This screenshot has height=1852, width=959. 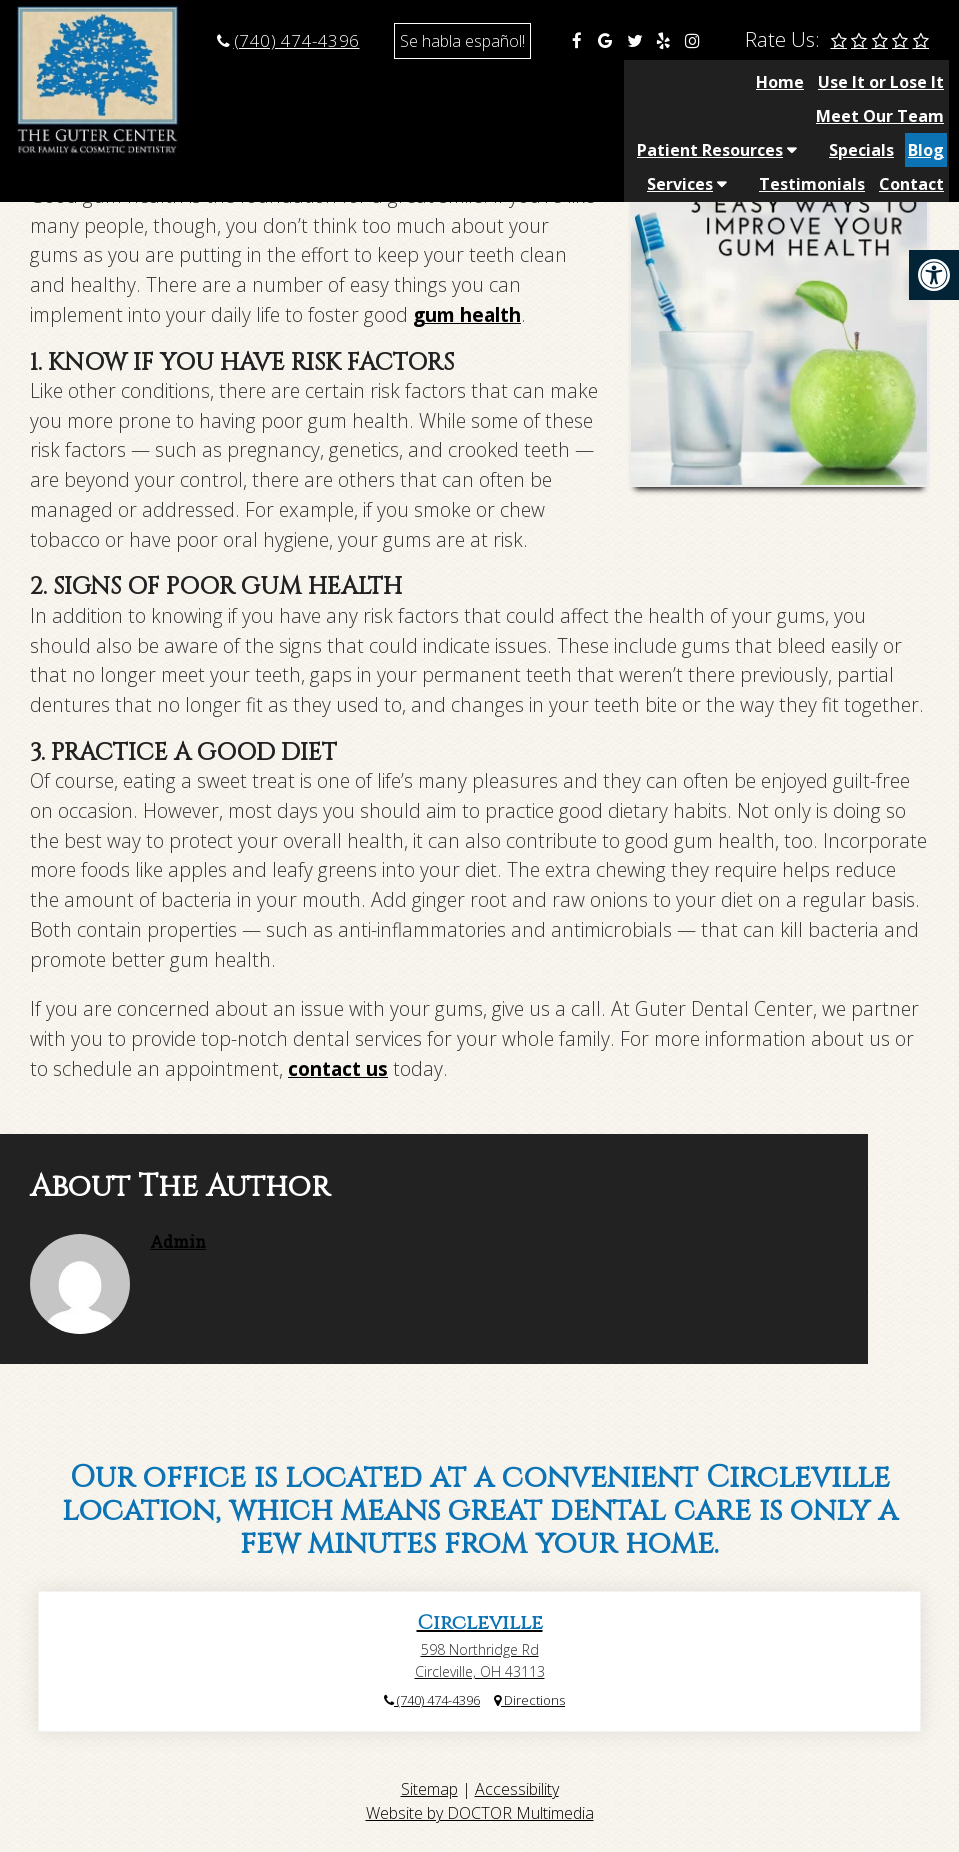 I want to click on admin, so click(x=178, y=1241).